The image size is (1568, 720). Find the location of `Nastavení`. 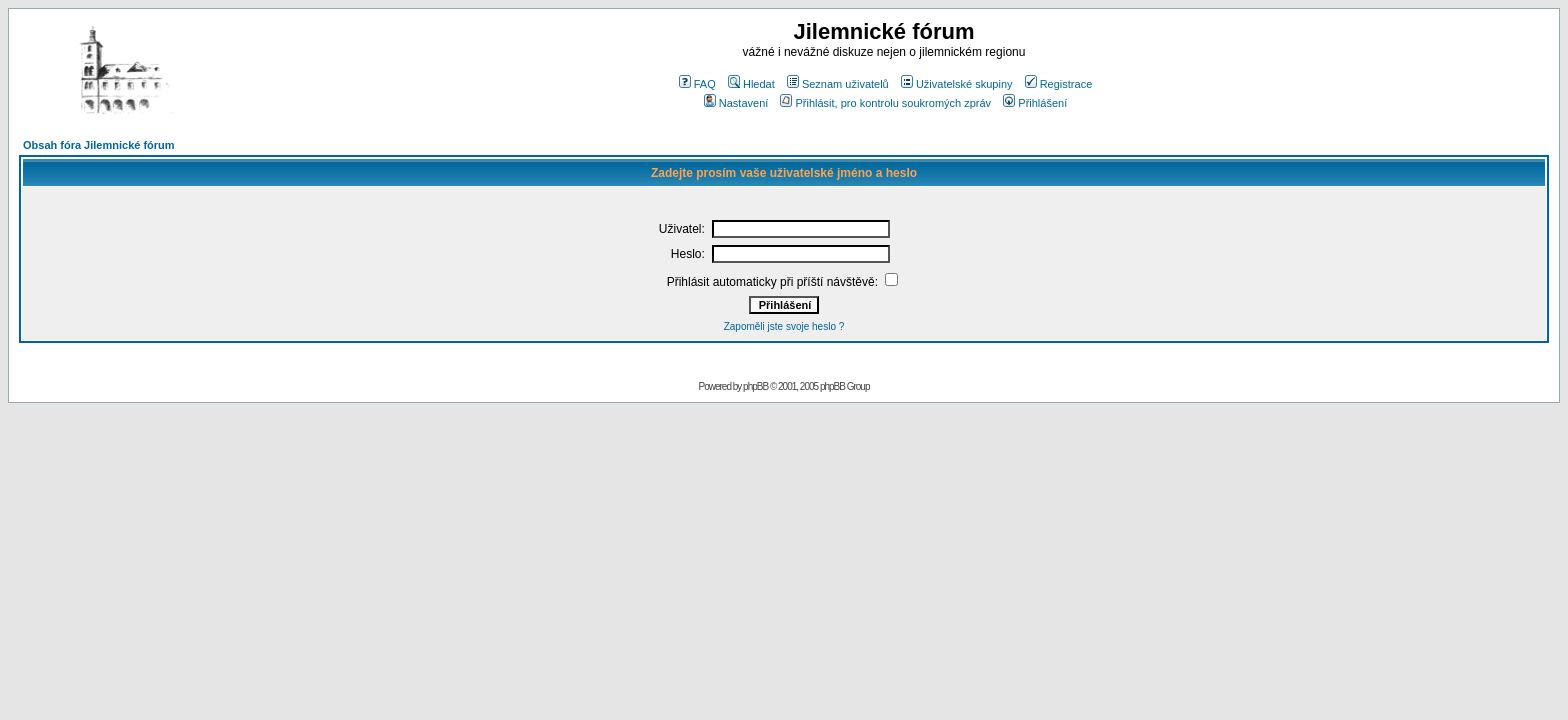

Nastavení is located at coordinates (736, 103).